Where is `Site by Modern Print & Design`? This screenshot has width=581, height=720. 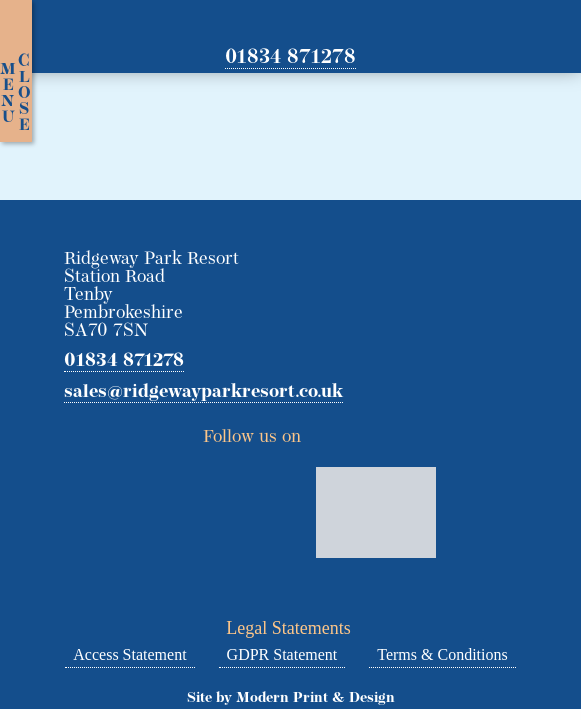 Site by Modern Print & Design is located at coordinates (291, 698).